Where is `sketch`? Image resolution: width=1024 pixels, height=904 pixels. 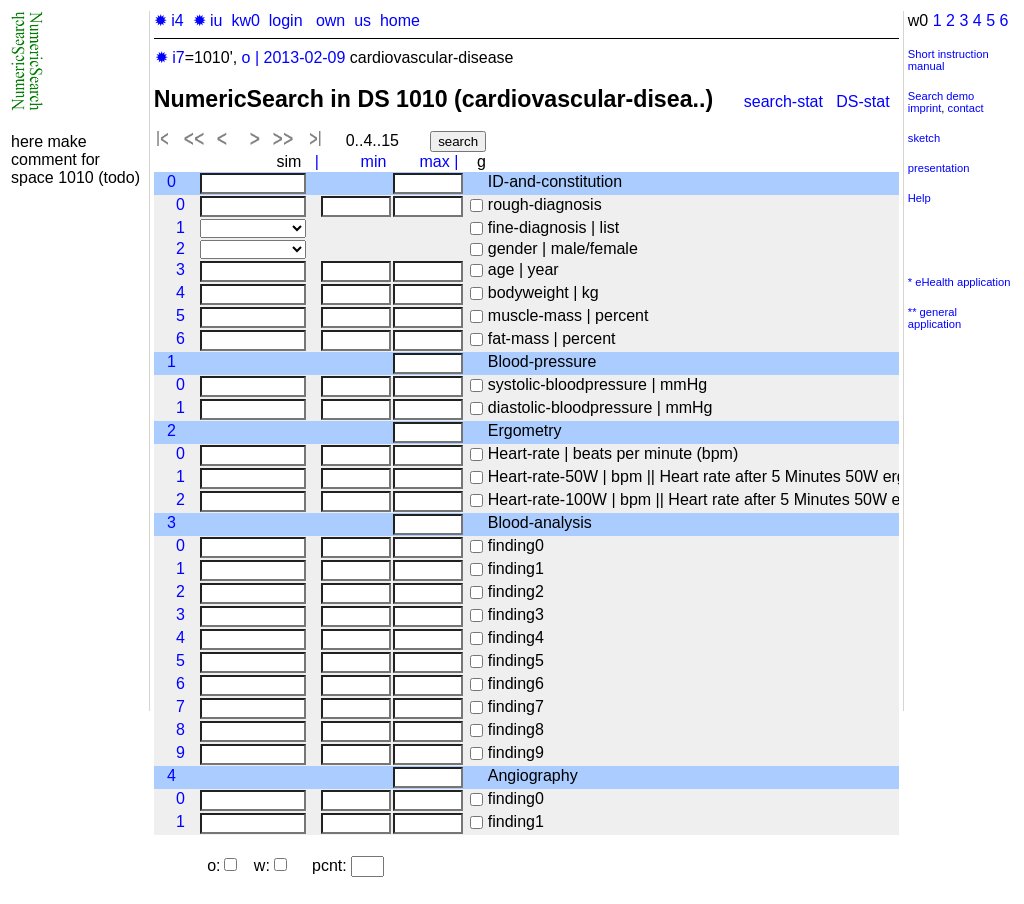 sketch is located at coordinates (924, 138).